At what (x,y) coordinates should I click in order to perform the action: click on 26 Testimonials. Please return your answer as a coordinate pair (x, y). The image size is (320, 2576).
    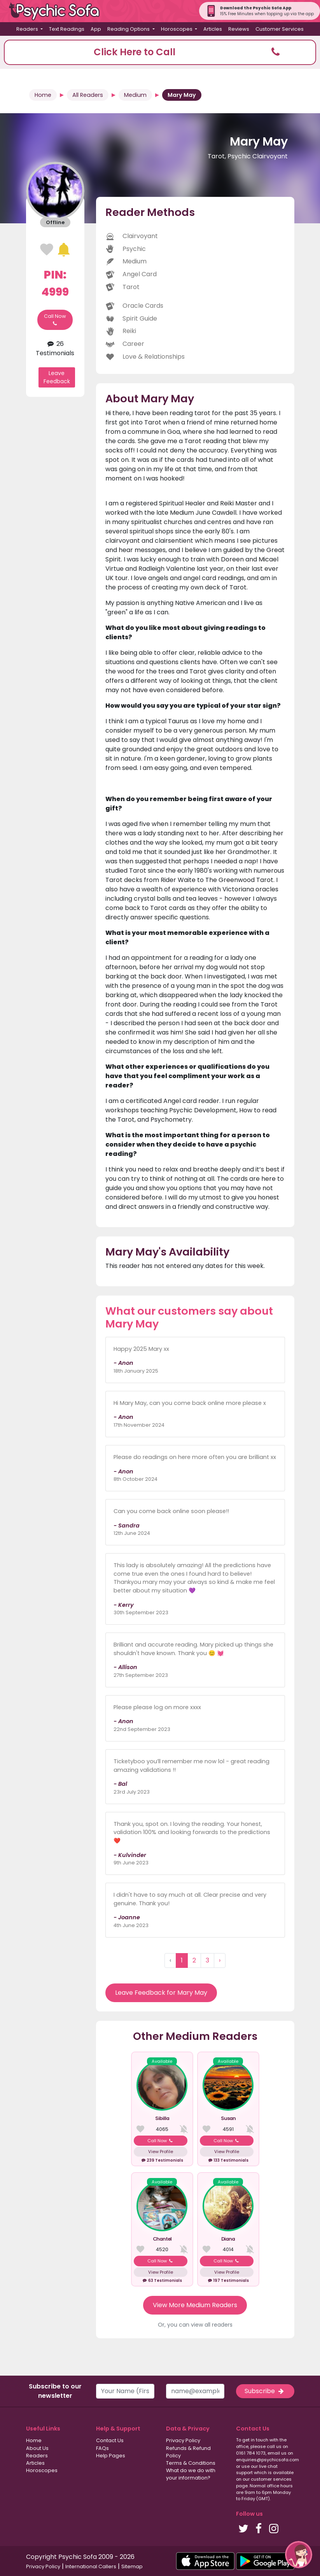
    Looking at the image, I should click on (55, 348).